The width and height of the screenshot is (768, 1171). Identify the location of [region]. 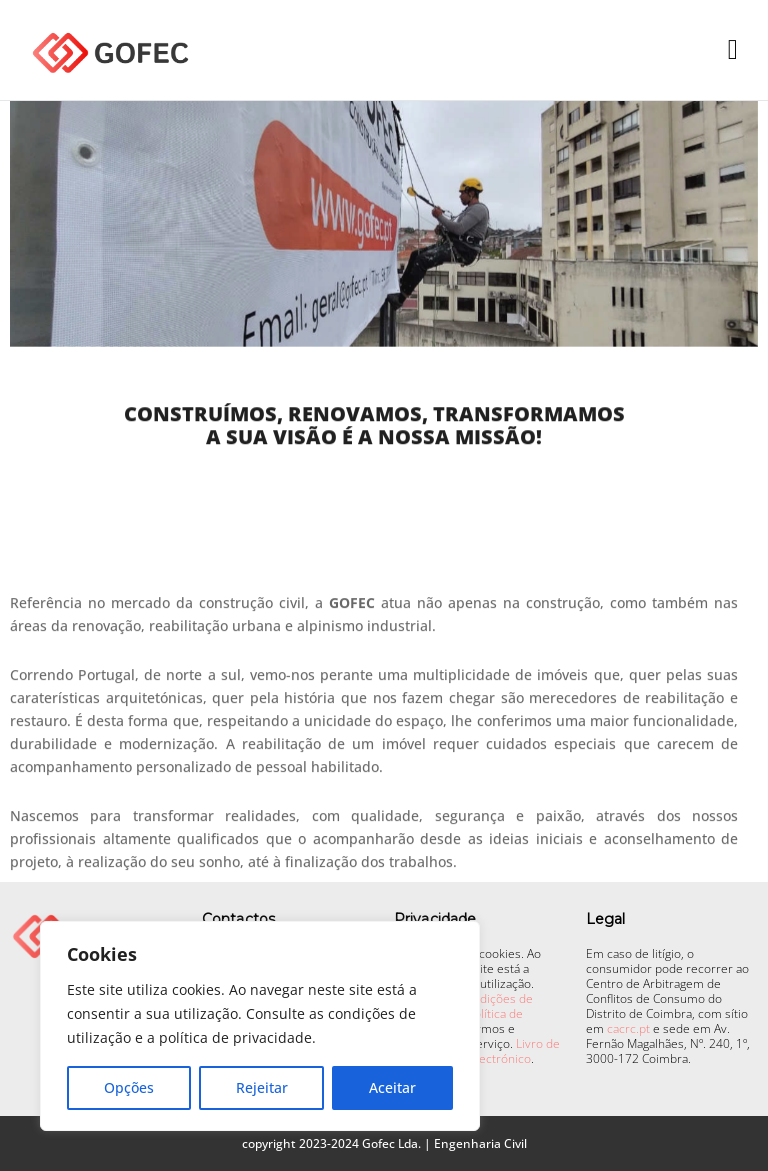
(260, 1026).